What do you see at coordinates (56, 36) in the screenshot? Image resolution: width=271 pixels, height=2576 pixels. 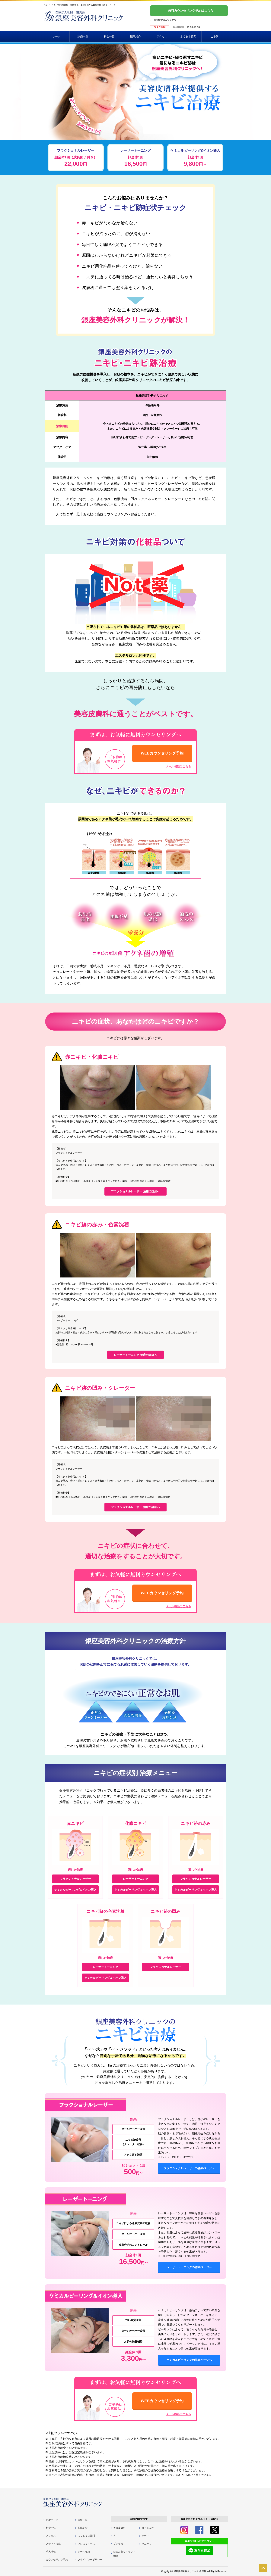 I see `ホーム` at bounding box center [56, 36].